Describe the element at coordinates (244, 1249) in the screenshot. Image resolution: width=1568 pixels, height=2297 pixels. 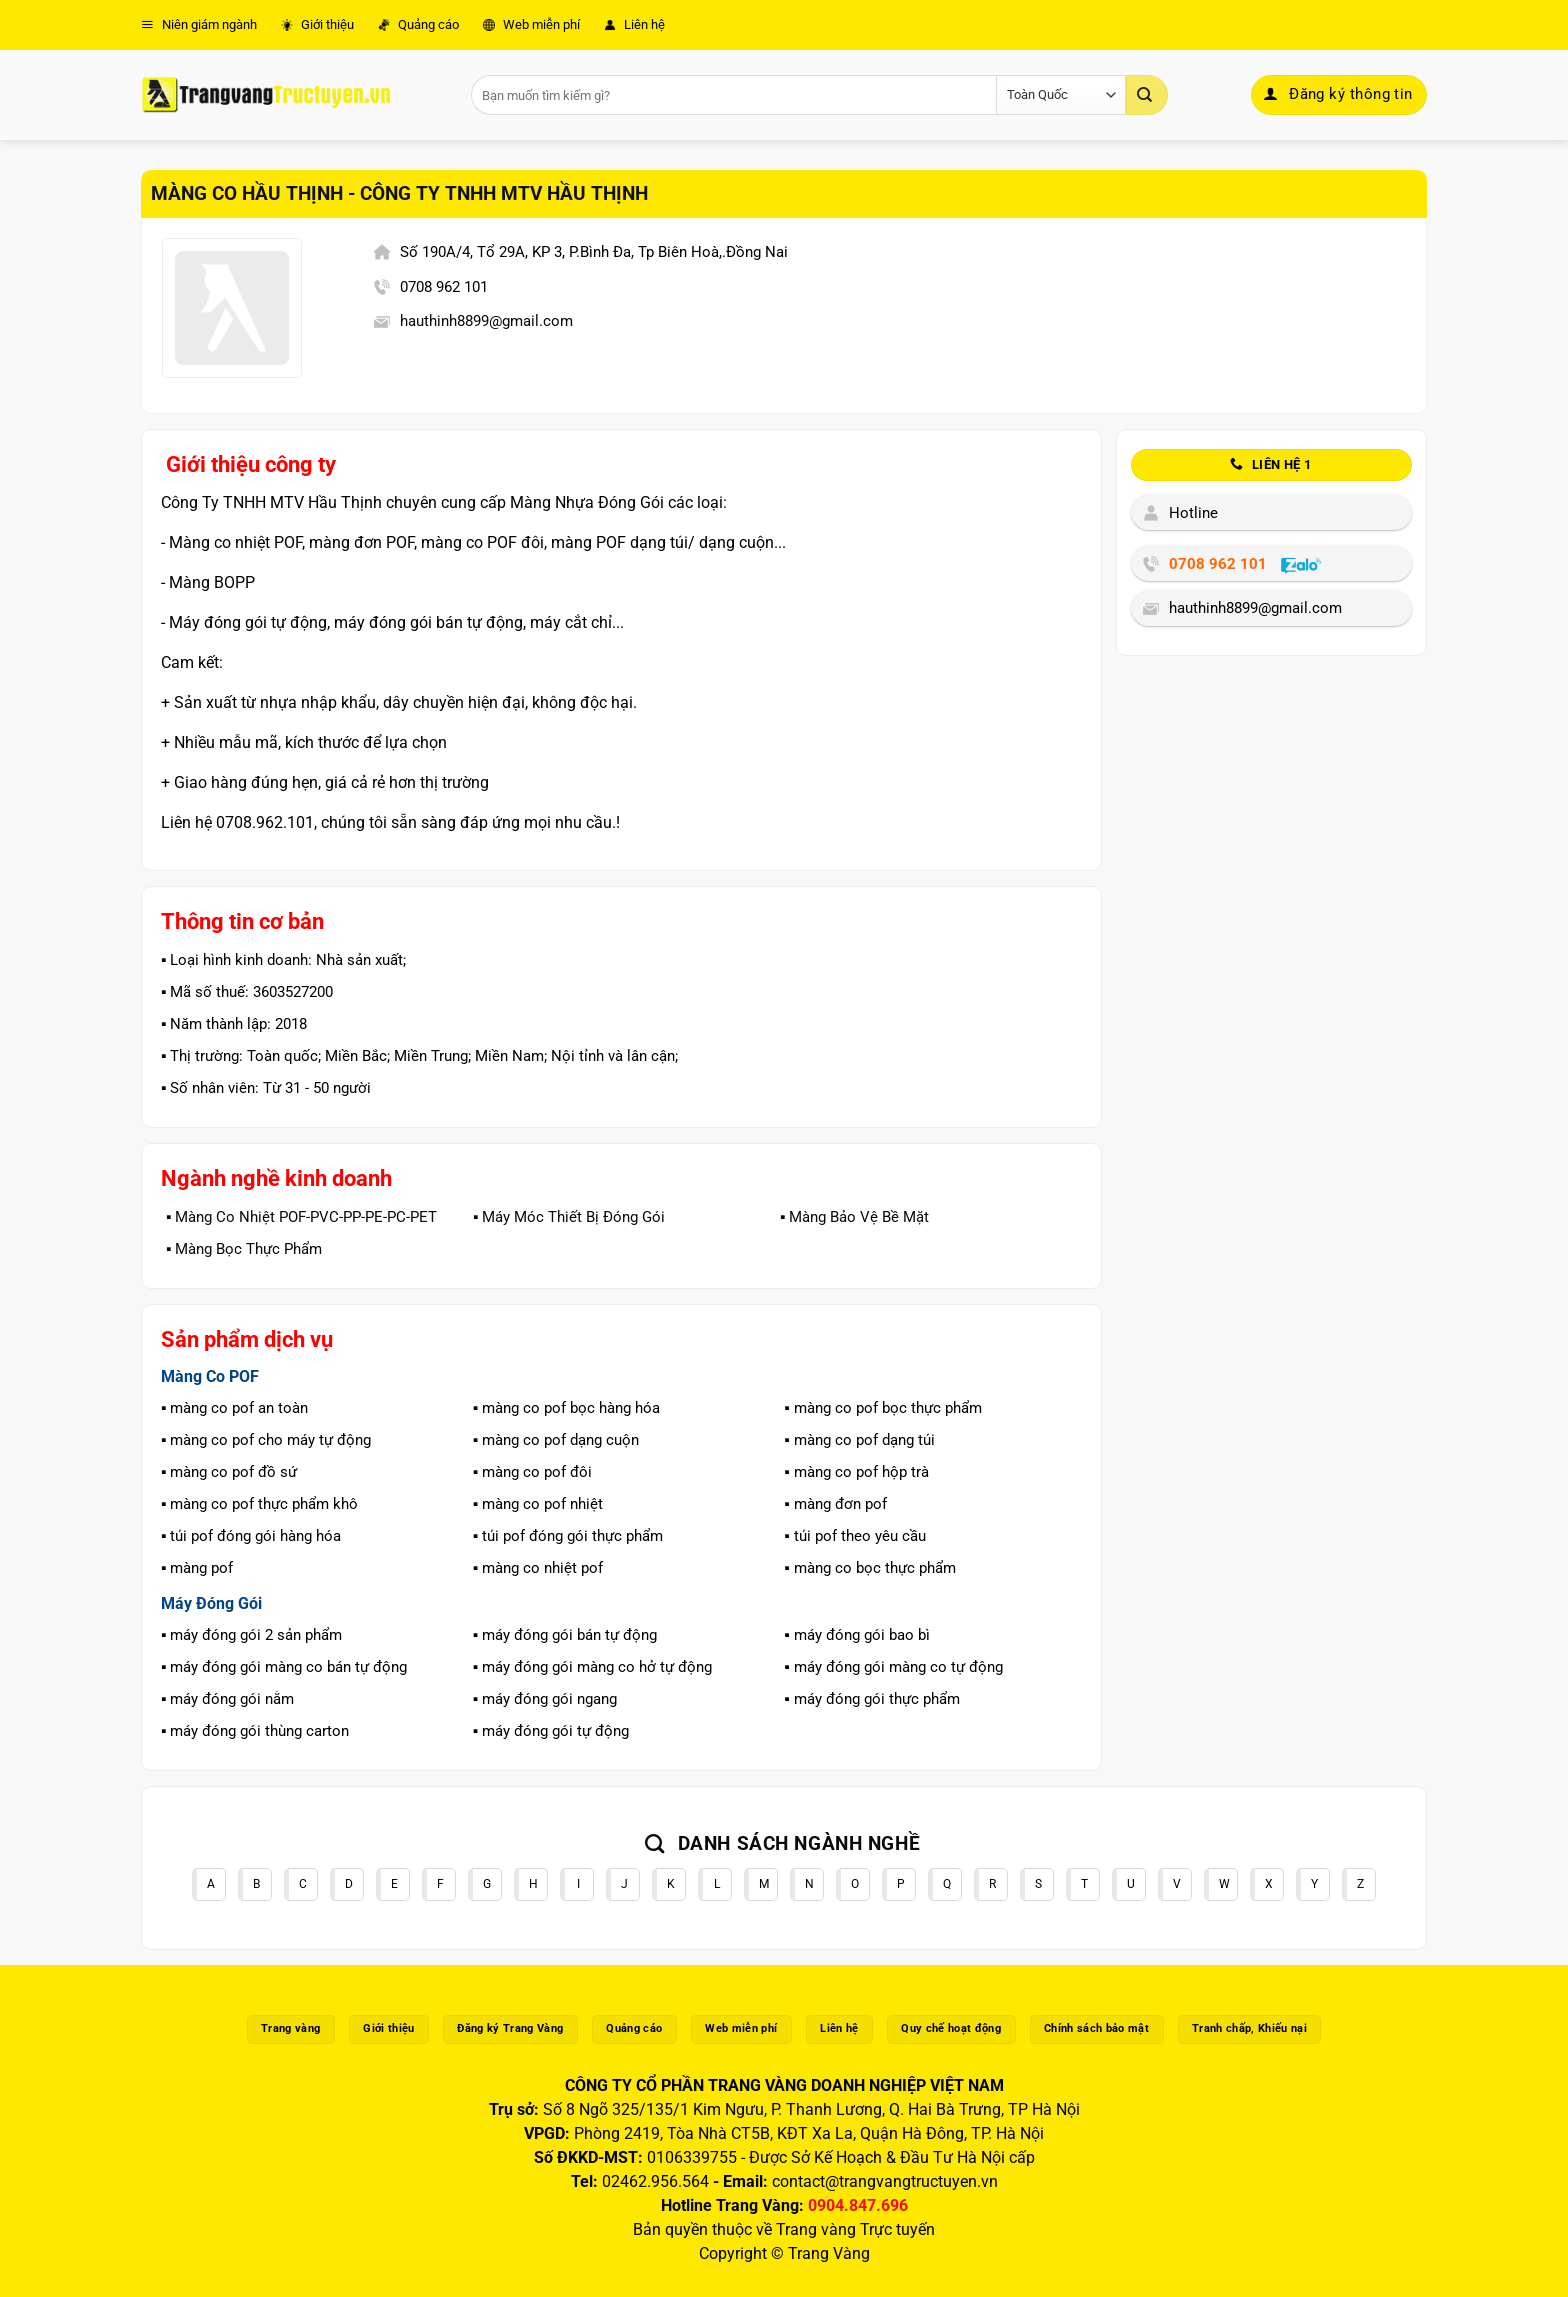
I see `▪️ Màng Bọc Thực Phẩm` at that location.